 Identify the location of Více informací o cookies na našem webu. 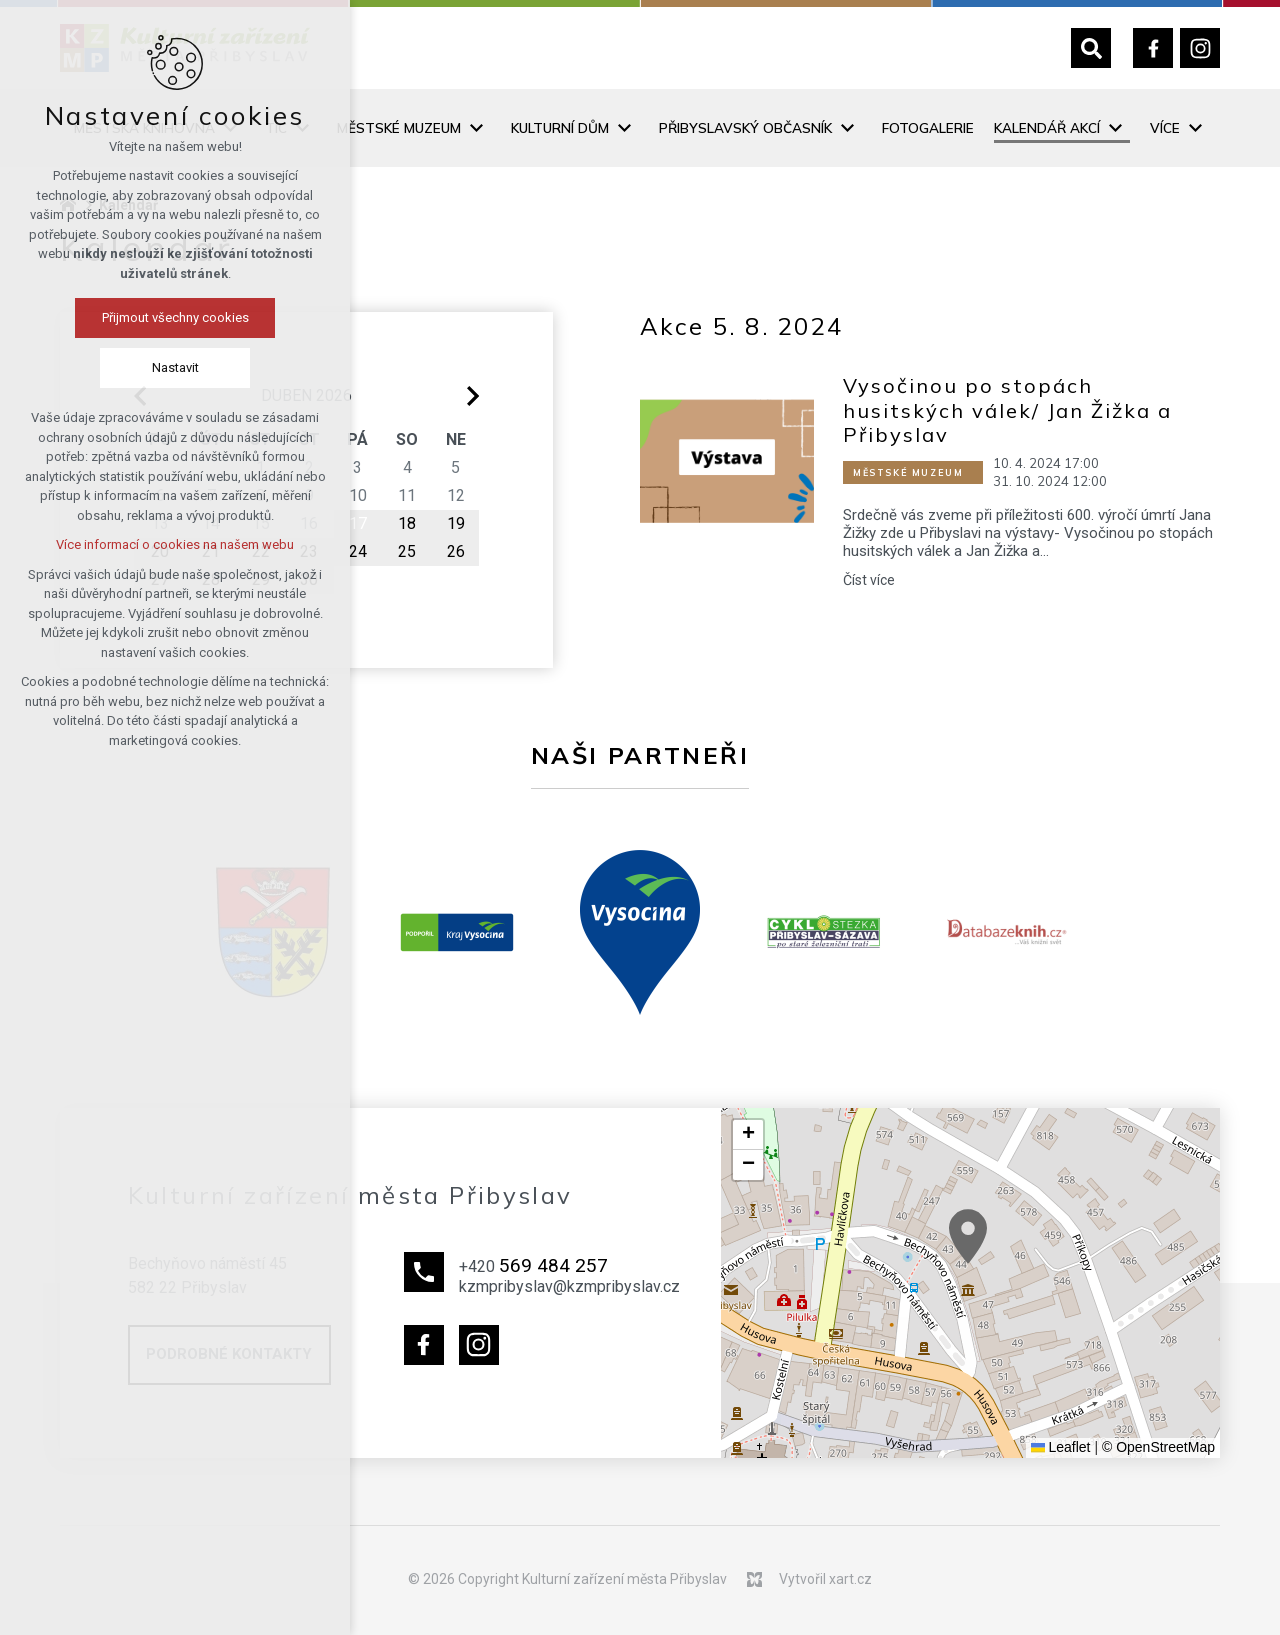
(175, 544).